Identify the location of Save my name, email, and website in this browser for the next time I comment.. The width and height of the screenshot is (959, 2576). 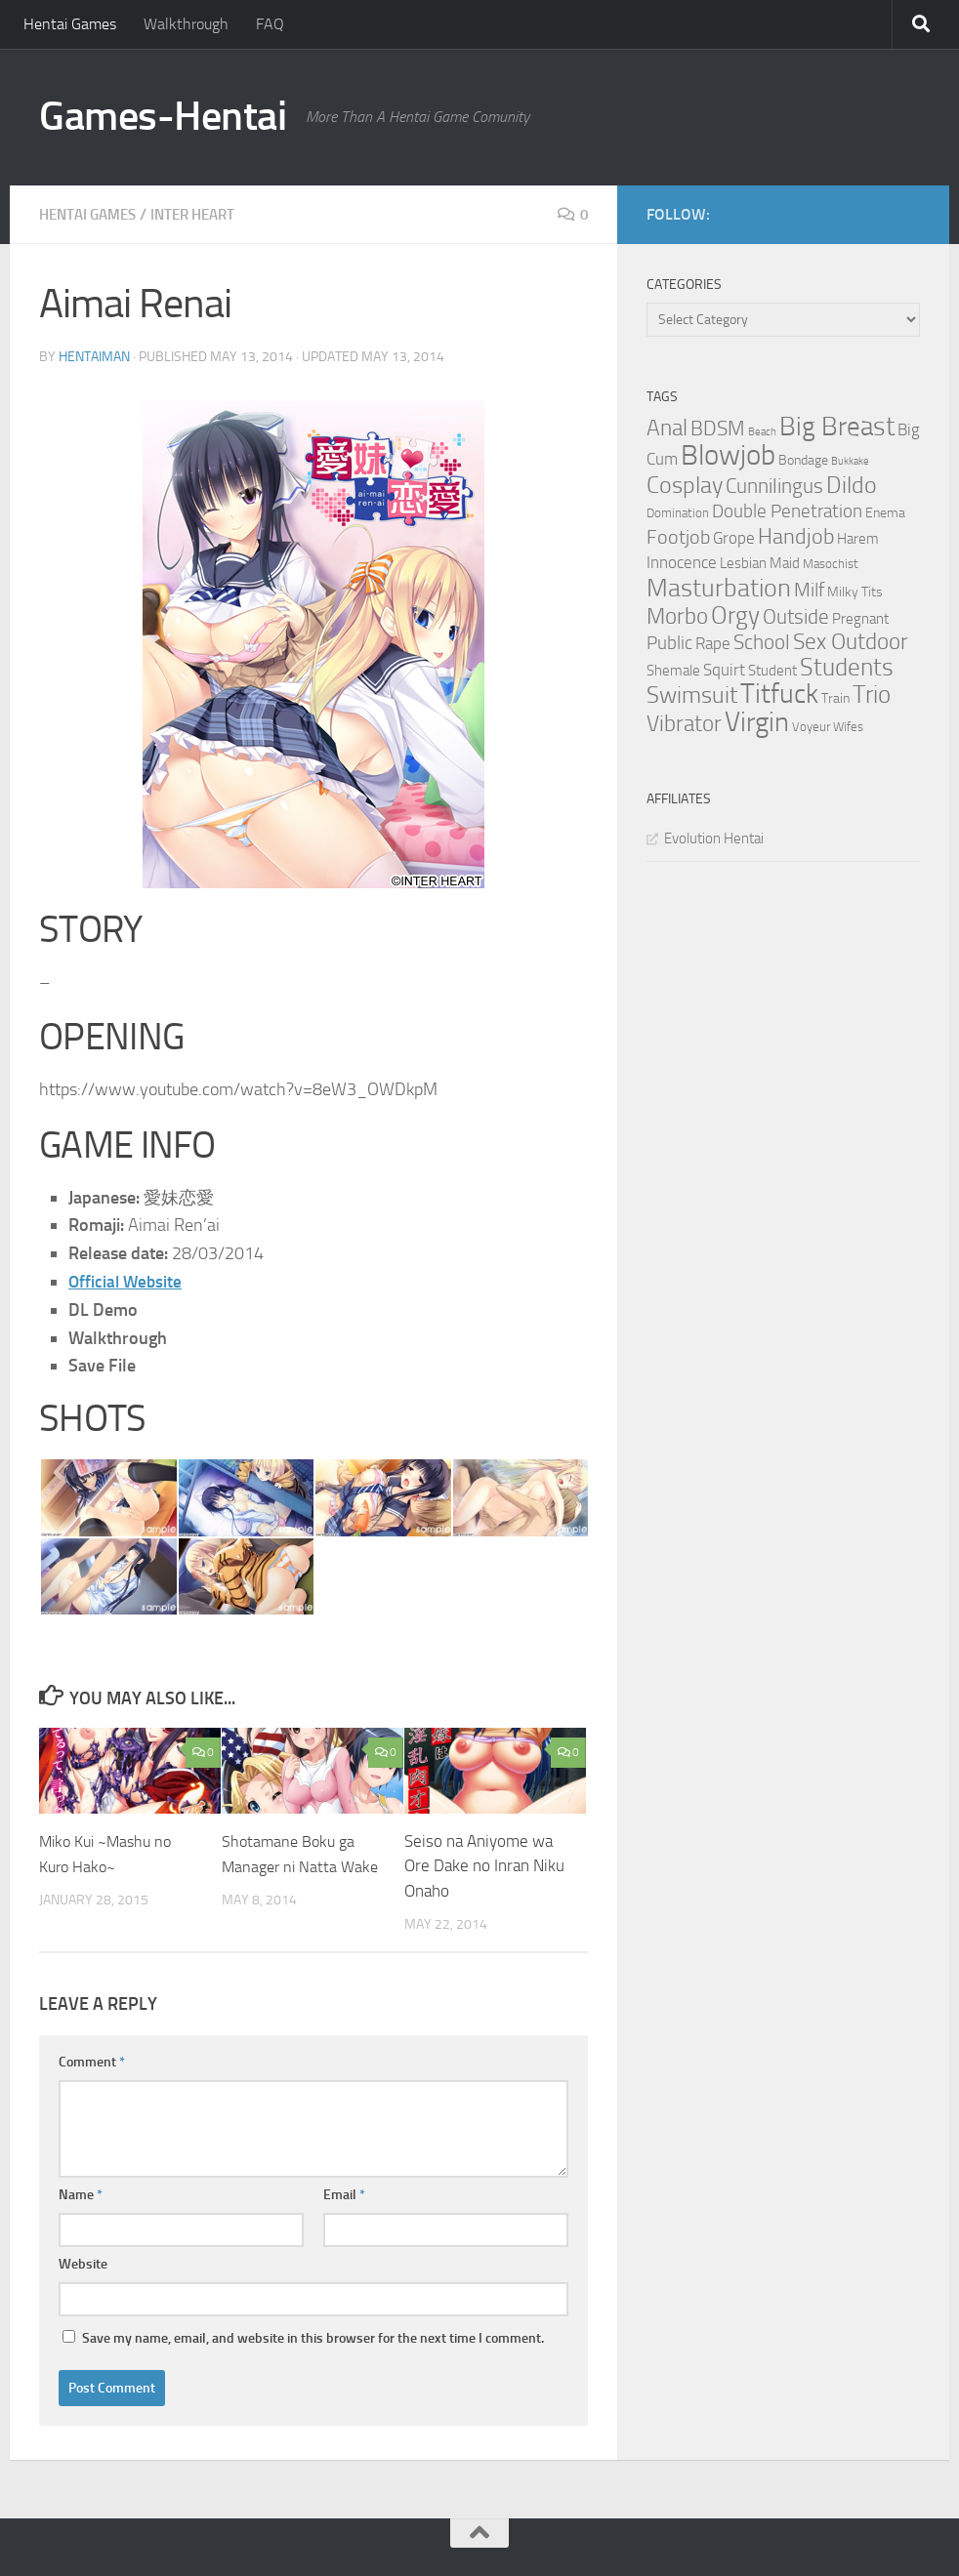
(313, 2337).